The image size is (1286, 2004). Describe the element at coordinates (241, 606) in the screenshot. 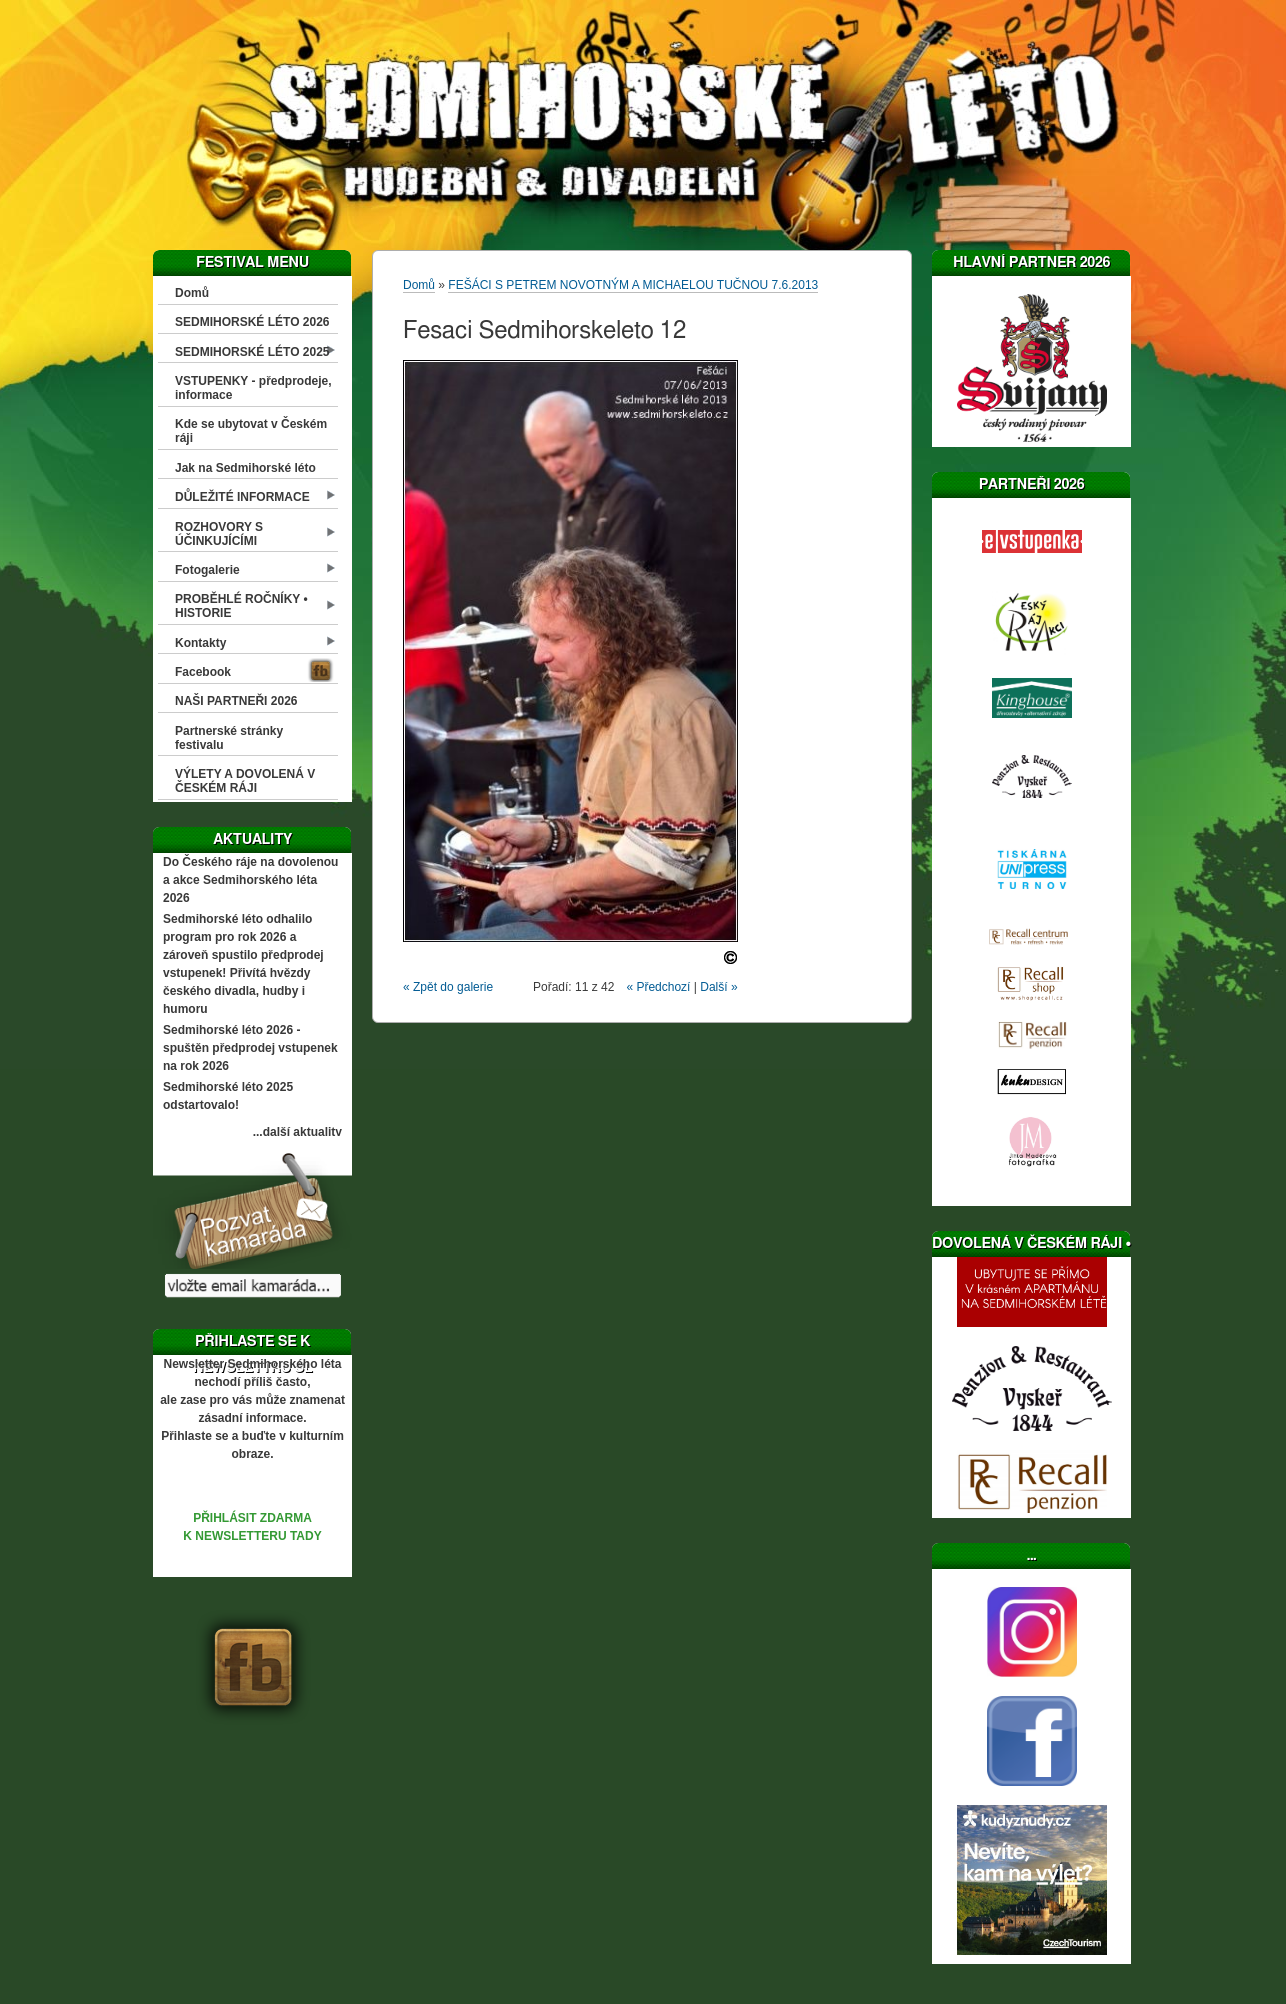

I see `PROBĚHLÉ ROČNÍKY • HISTORIE` at that location.